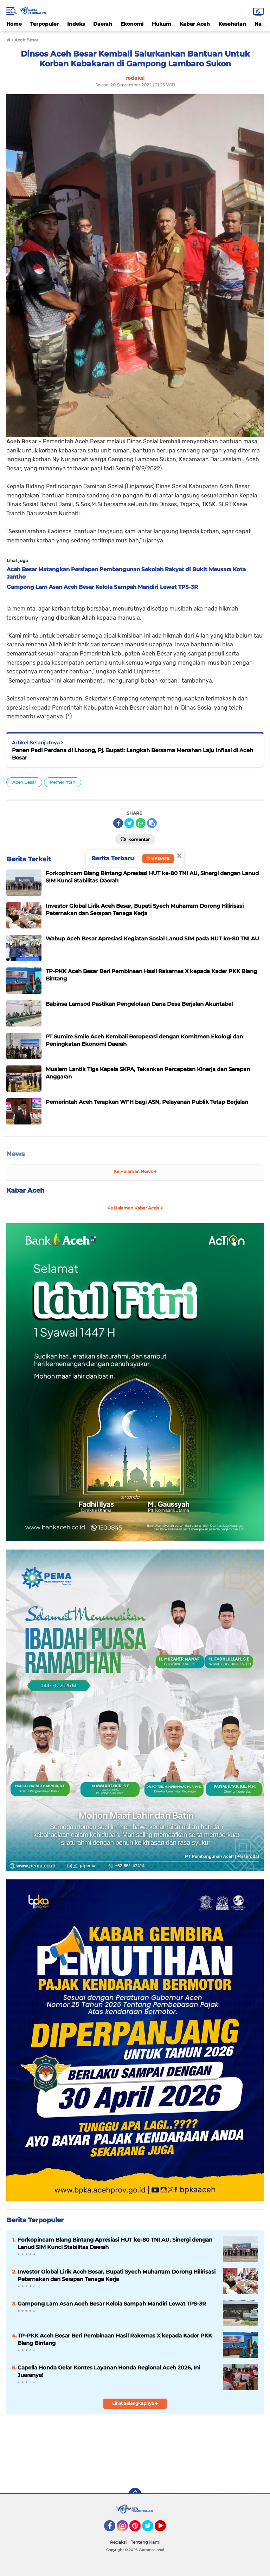 The image size is (270, 2576). I want to click on Terpopuler, so click(44, 24).